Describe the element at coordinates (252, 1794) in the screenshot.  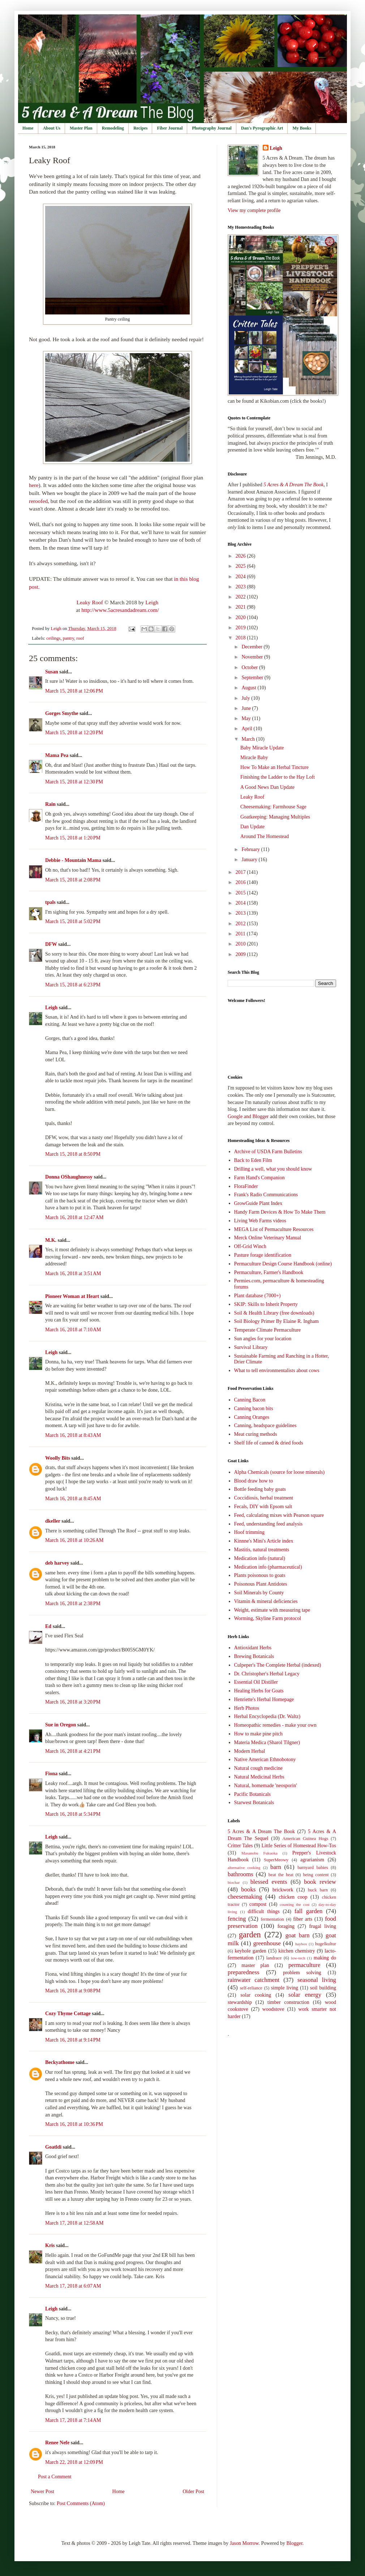
I see `Pacific Botanicals` at that location.